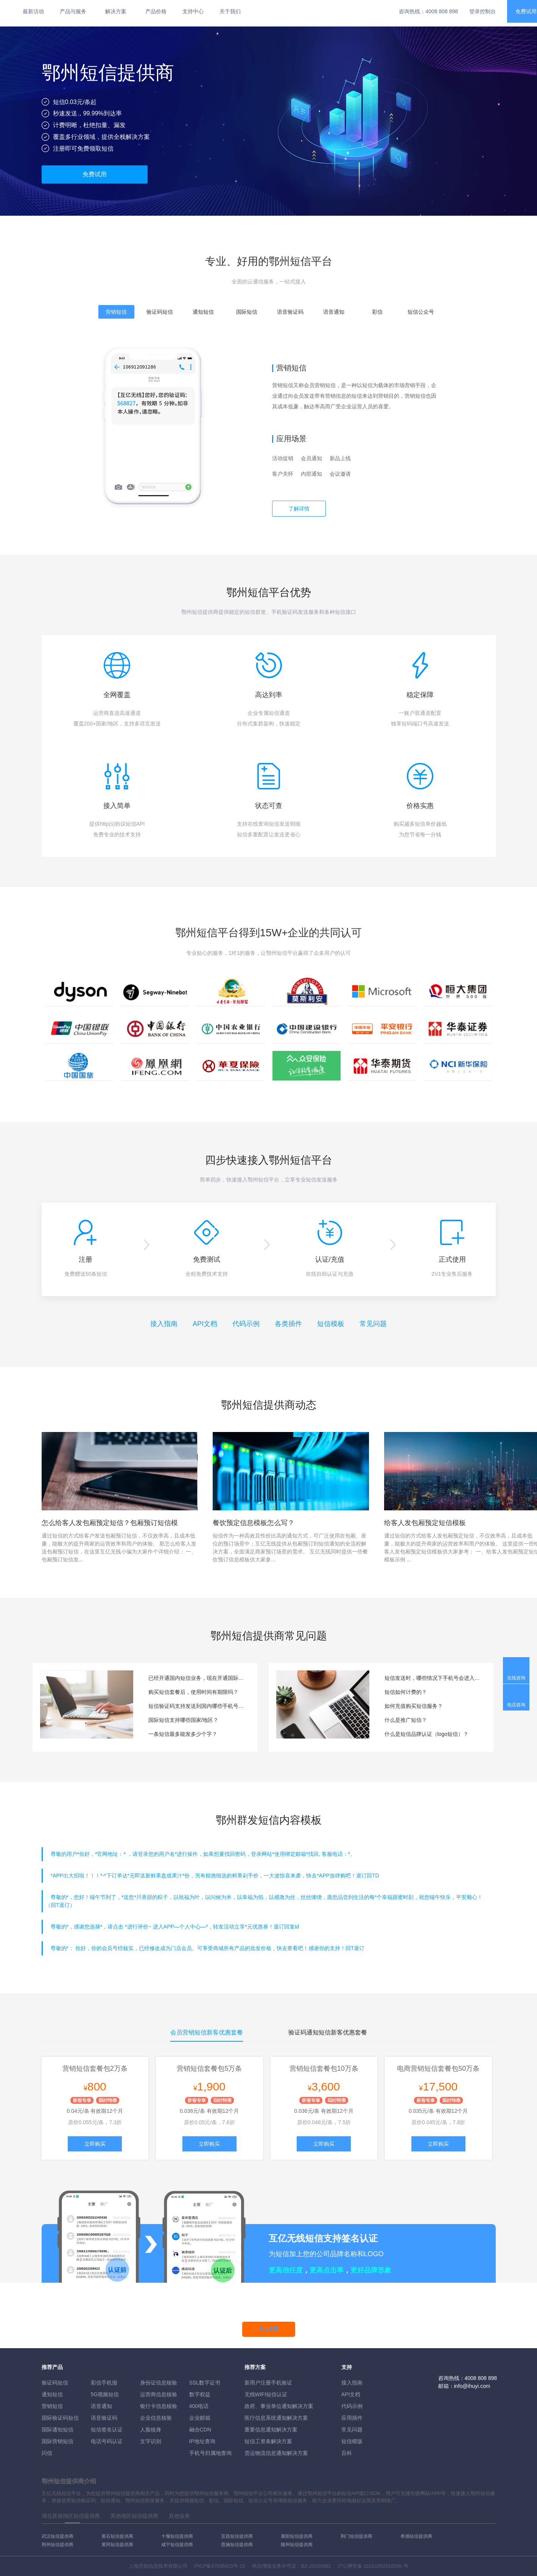 Image resolution: width=537 pixels, height=2576 pixels. I want to click on 政府、事业单位通知解决方案, so click(278, 2406).